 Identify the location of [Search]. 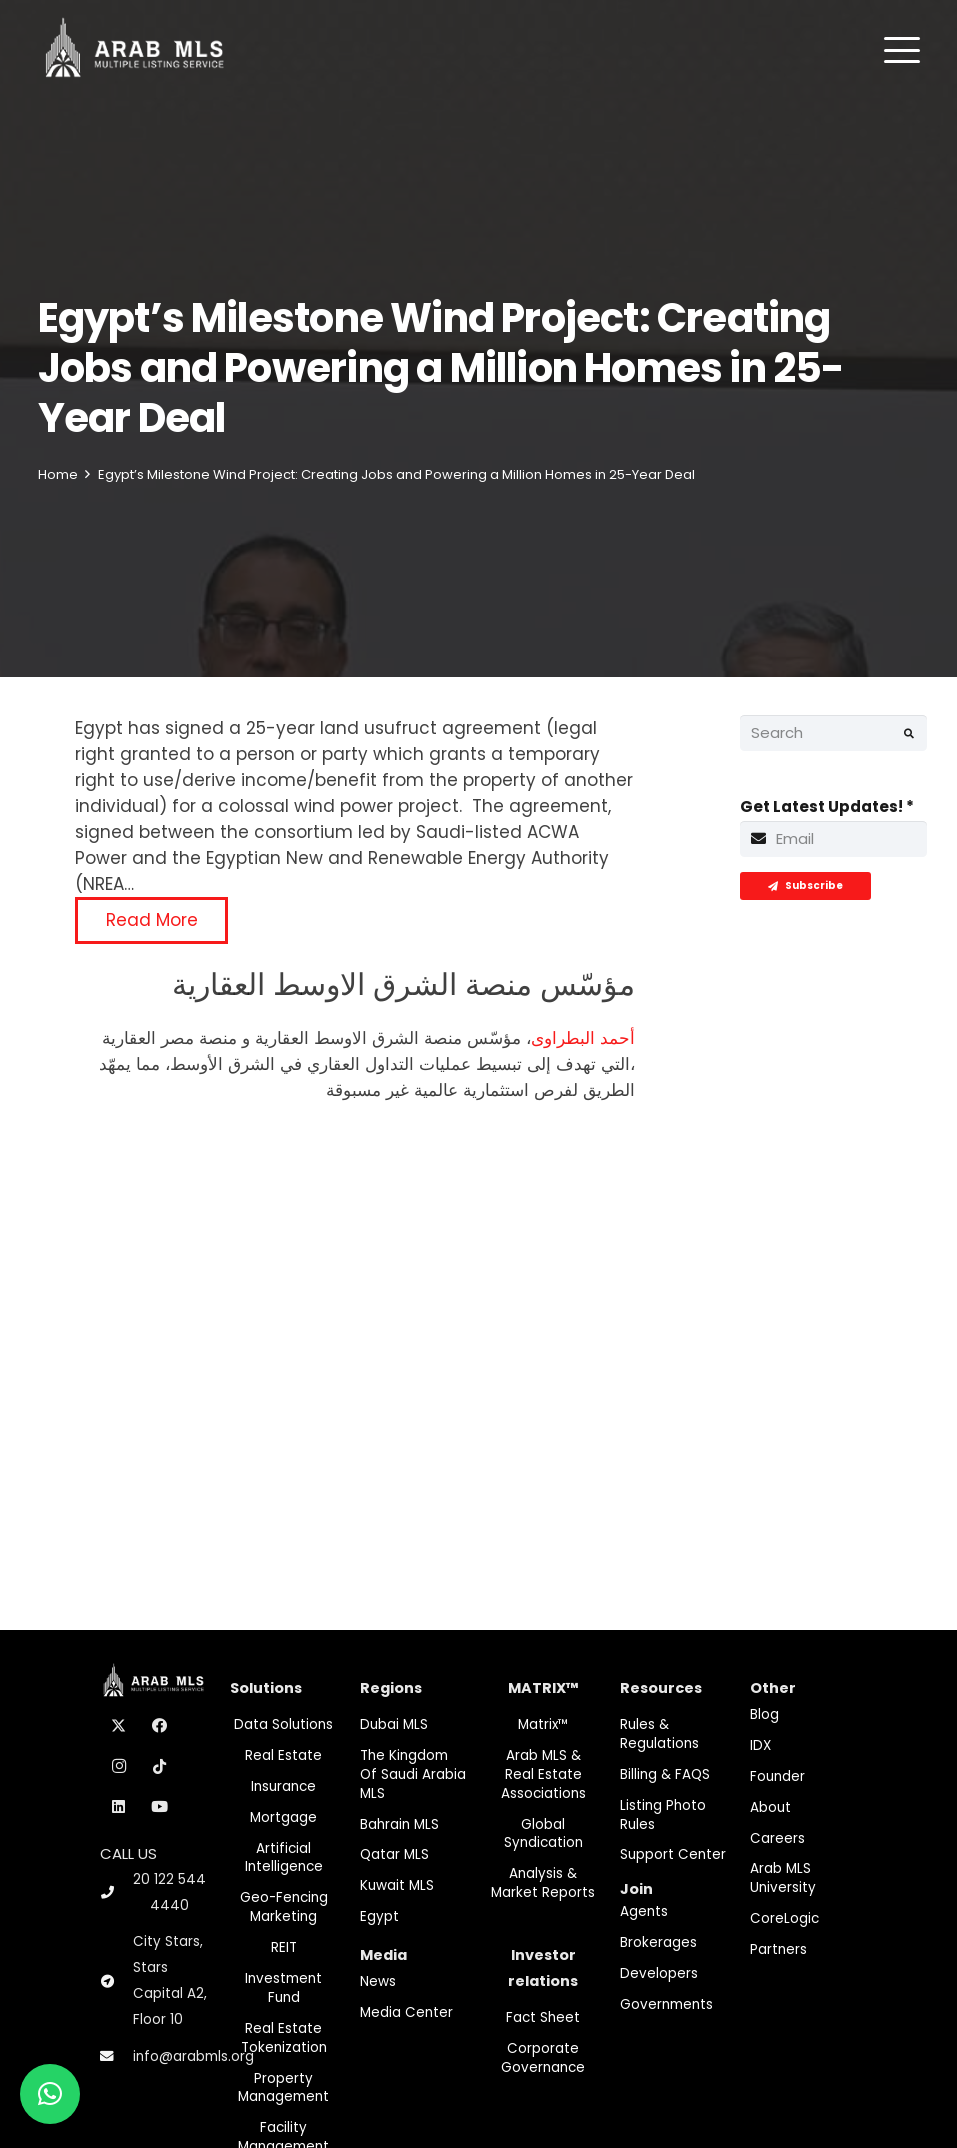
(833, 733).